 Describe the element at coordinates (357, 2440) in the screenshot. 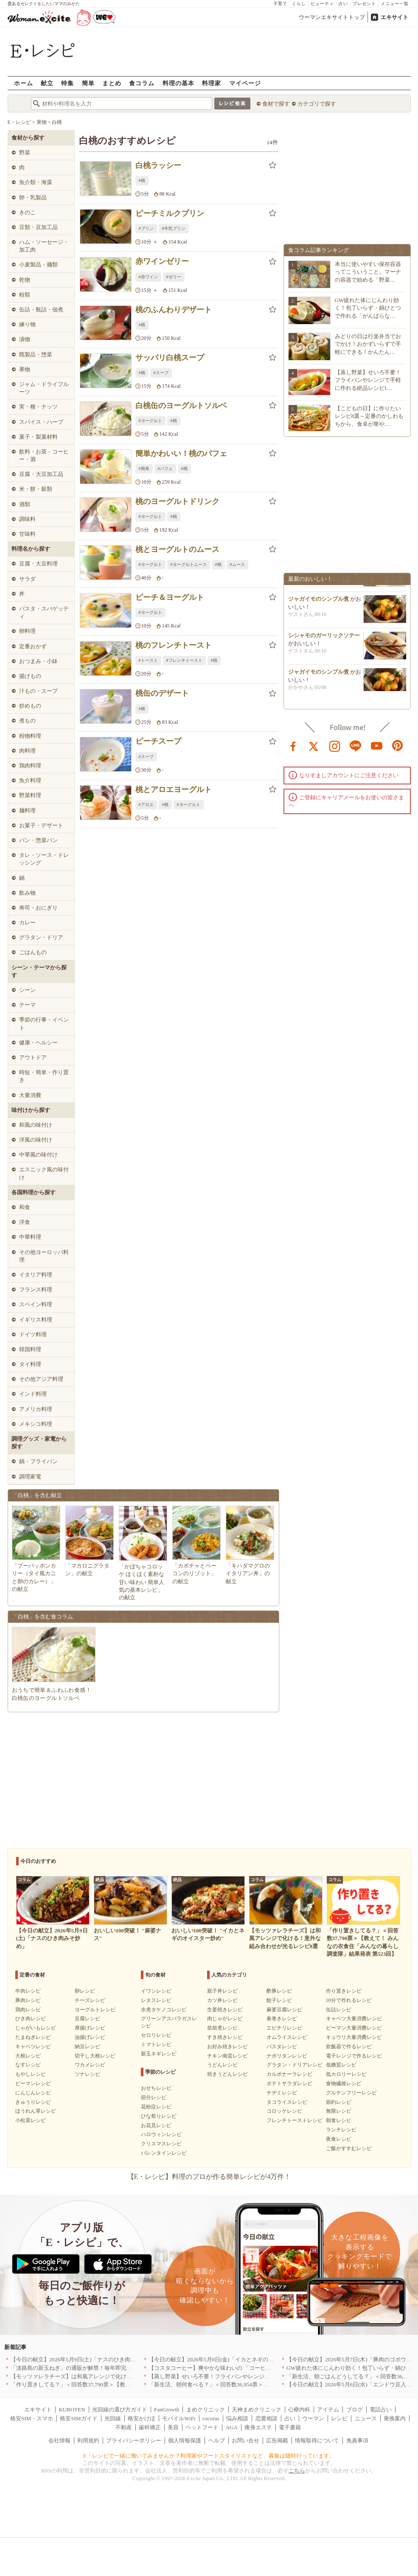

I see `免責事項` at that location.